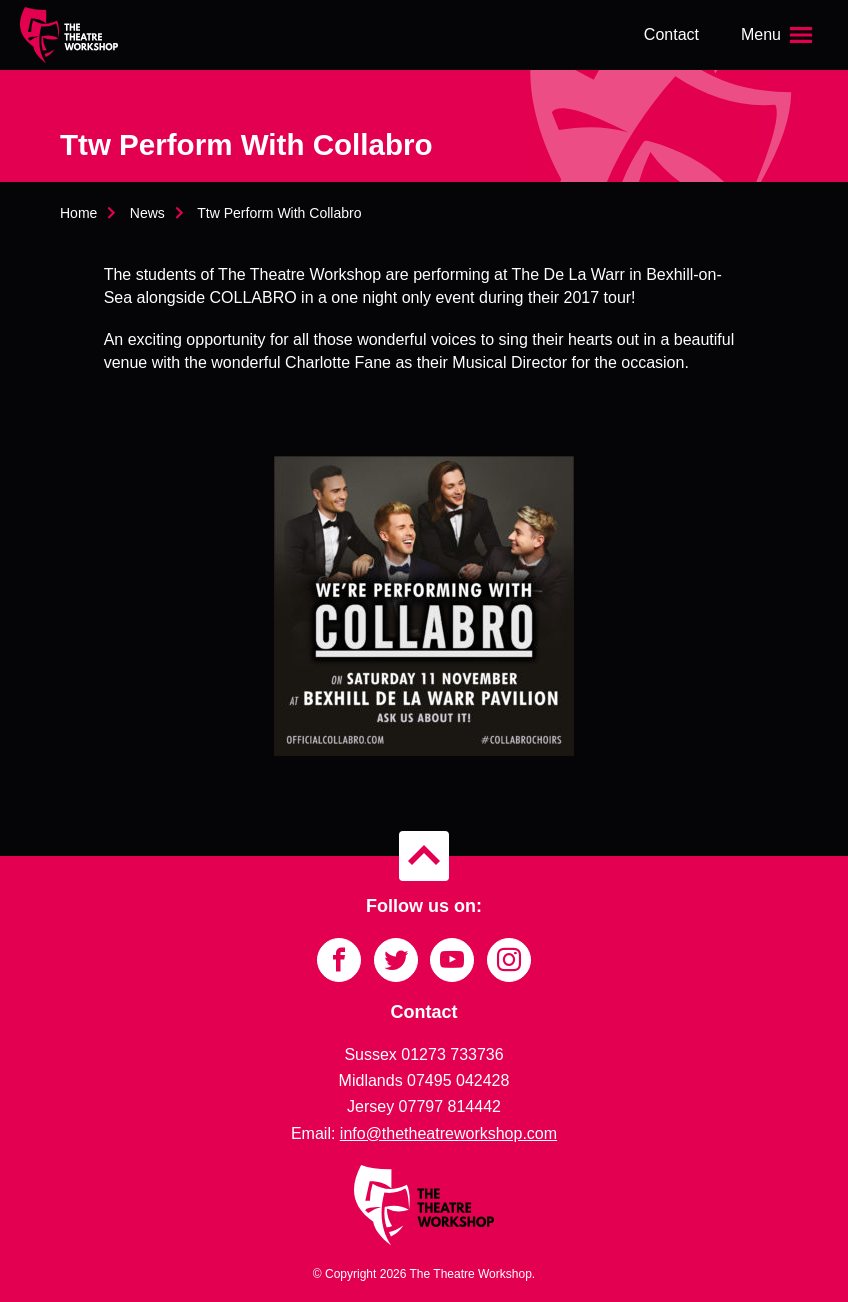 This screenshot has height=1302, width=848. Describe the element at coordinates (452, 960) in the screenshot. I see `[Link to YouTube]` at that location.